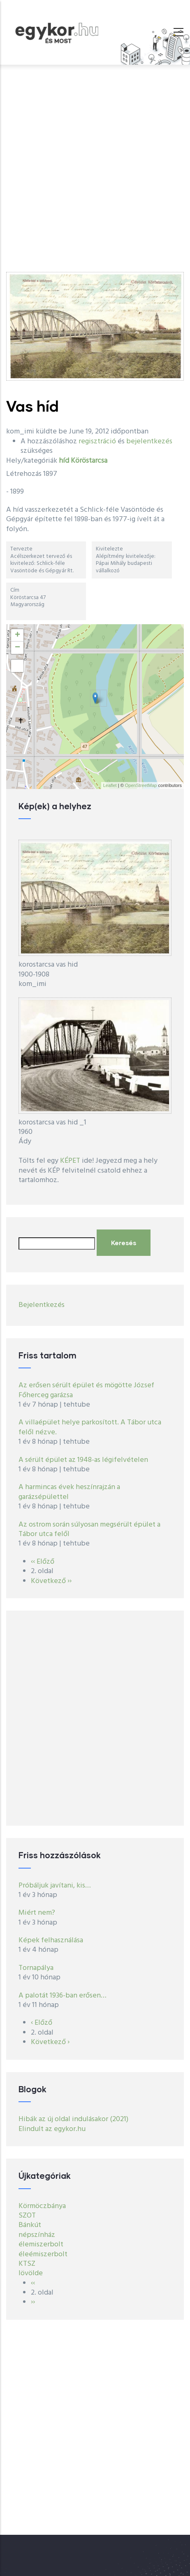 This screenshot has height=2576, width=190. Describe the element at coordinates (73, 2119) in the screenshot. I see `Hibák az új oldal indulásakor (2021)` at that location.